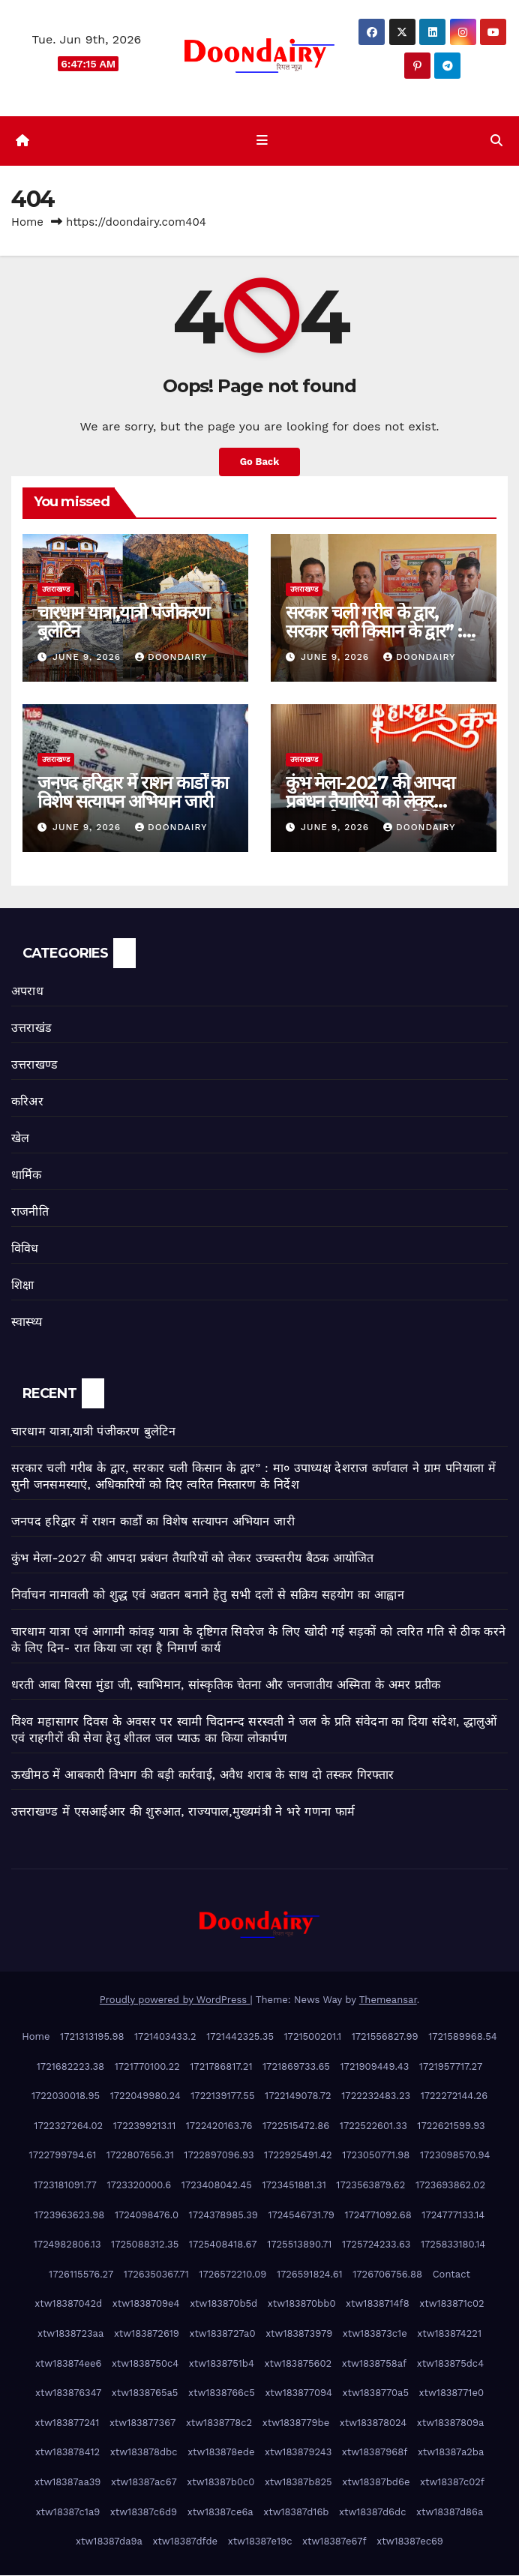 Image resolution: width=519 pixels, height=2576 pixels. What do you see at coordinates (25, 1250) in the screenshot?
I see `विविध` at bounding box center [25, 1250].